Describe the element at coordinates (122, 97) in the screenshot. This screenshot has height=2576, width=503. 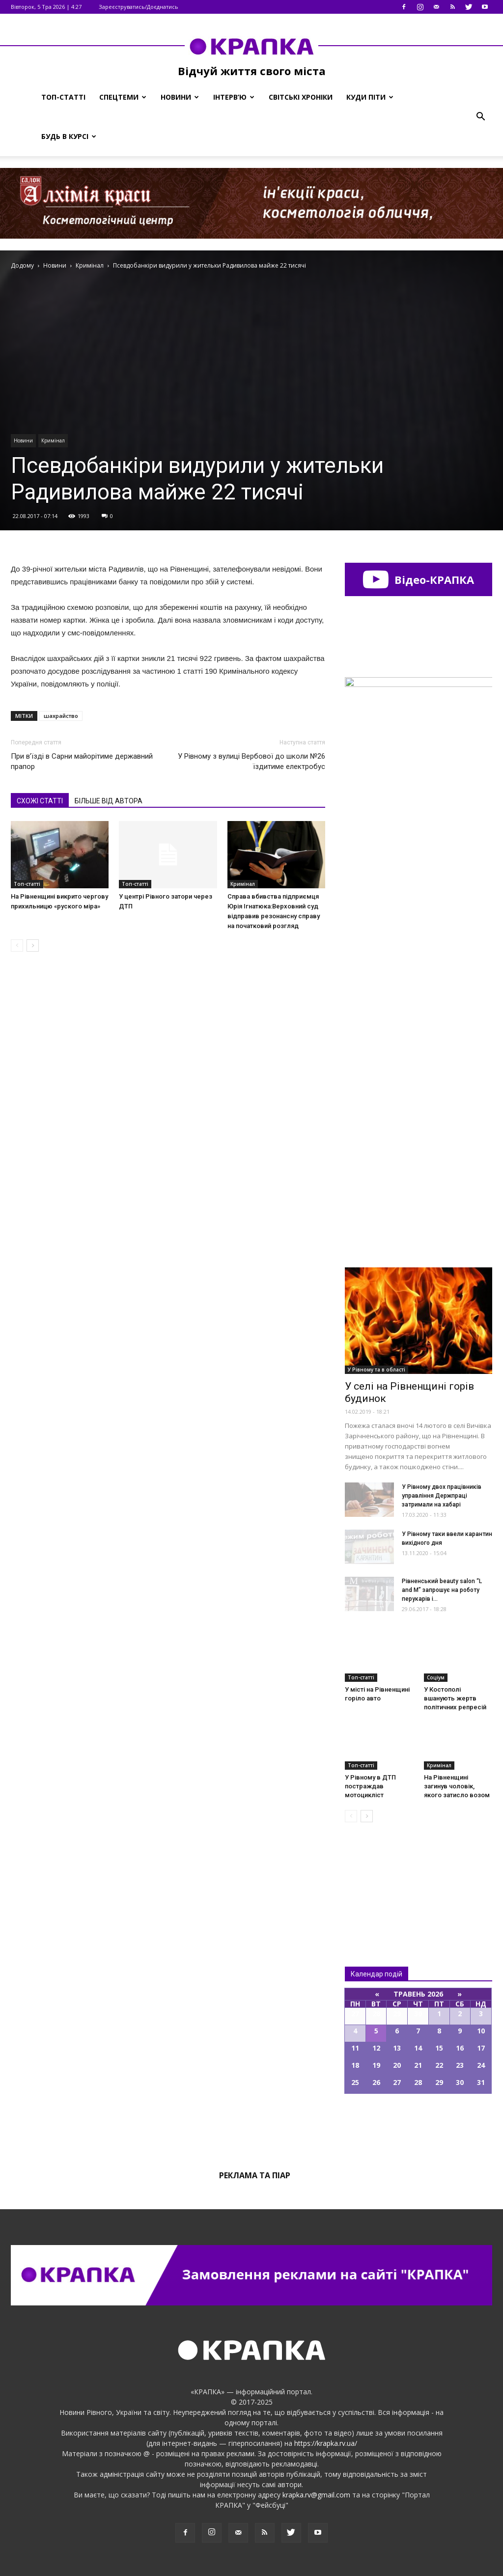
I see `Спецтеми` at that location.